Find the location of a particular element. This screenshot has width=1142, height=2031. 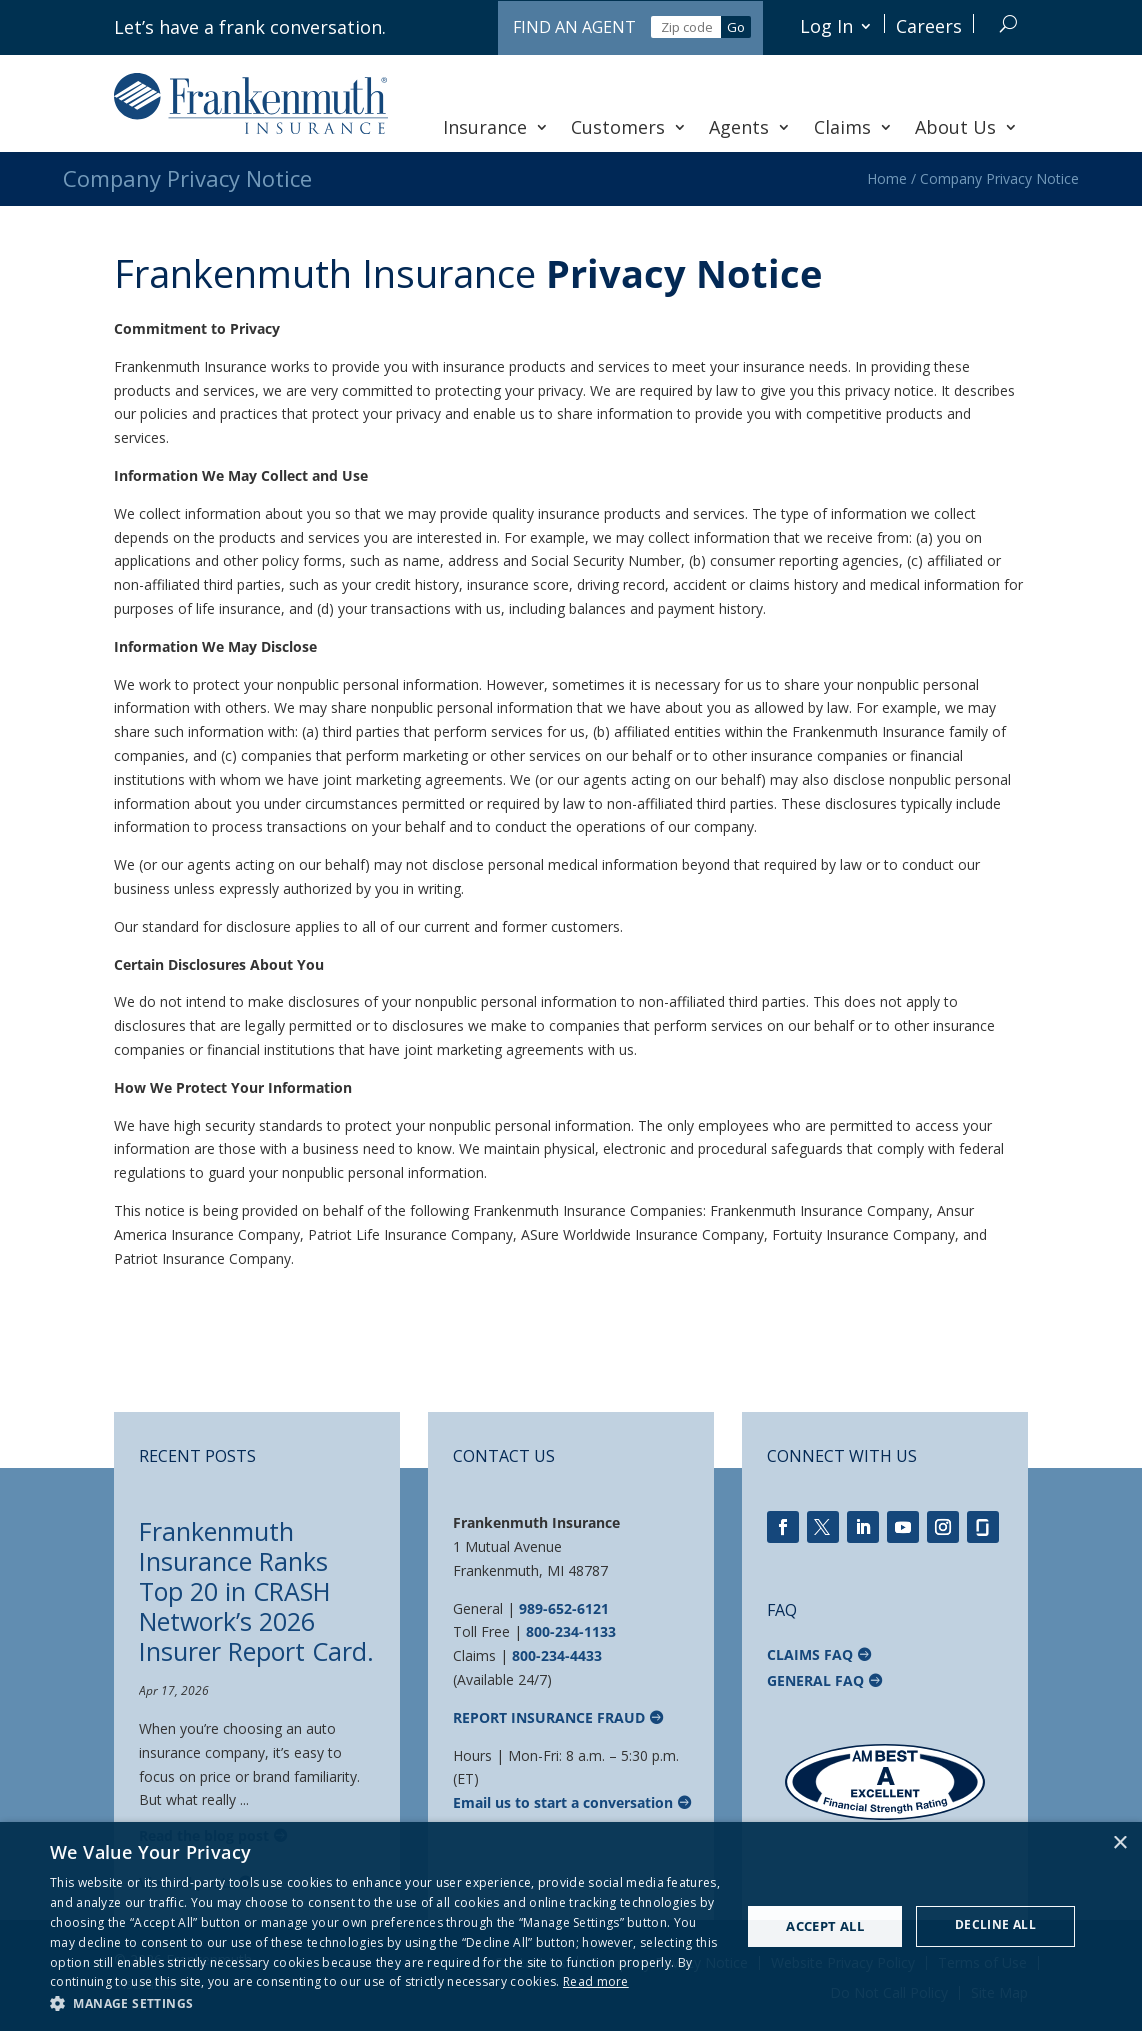

Frankenmuth Insurance Ranks Top 20 in CRASH Network’s 2026 Insurer Report Card. is located at coordinates (256, 1591).